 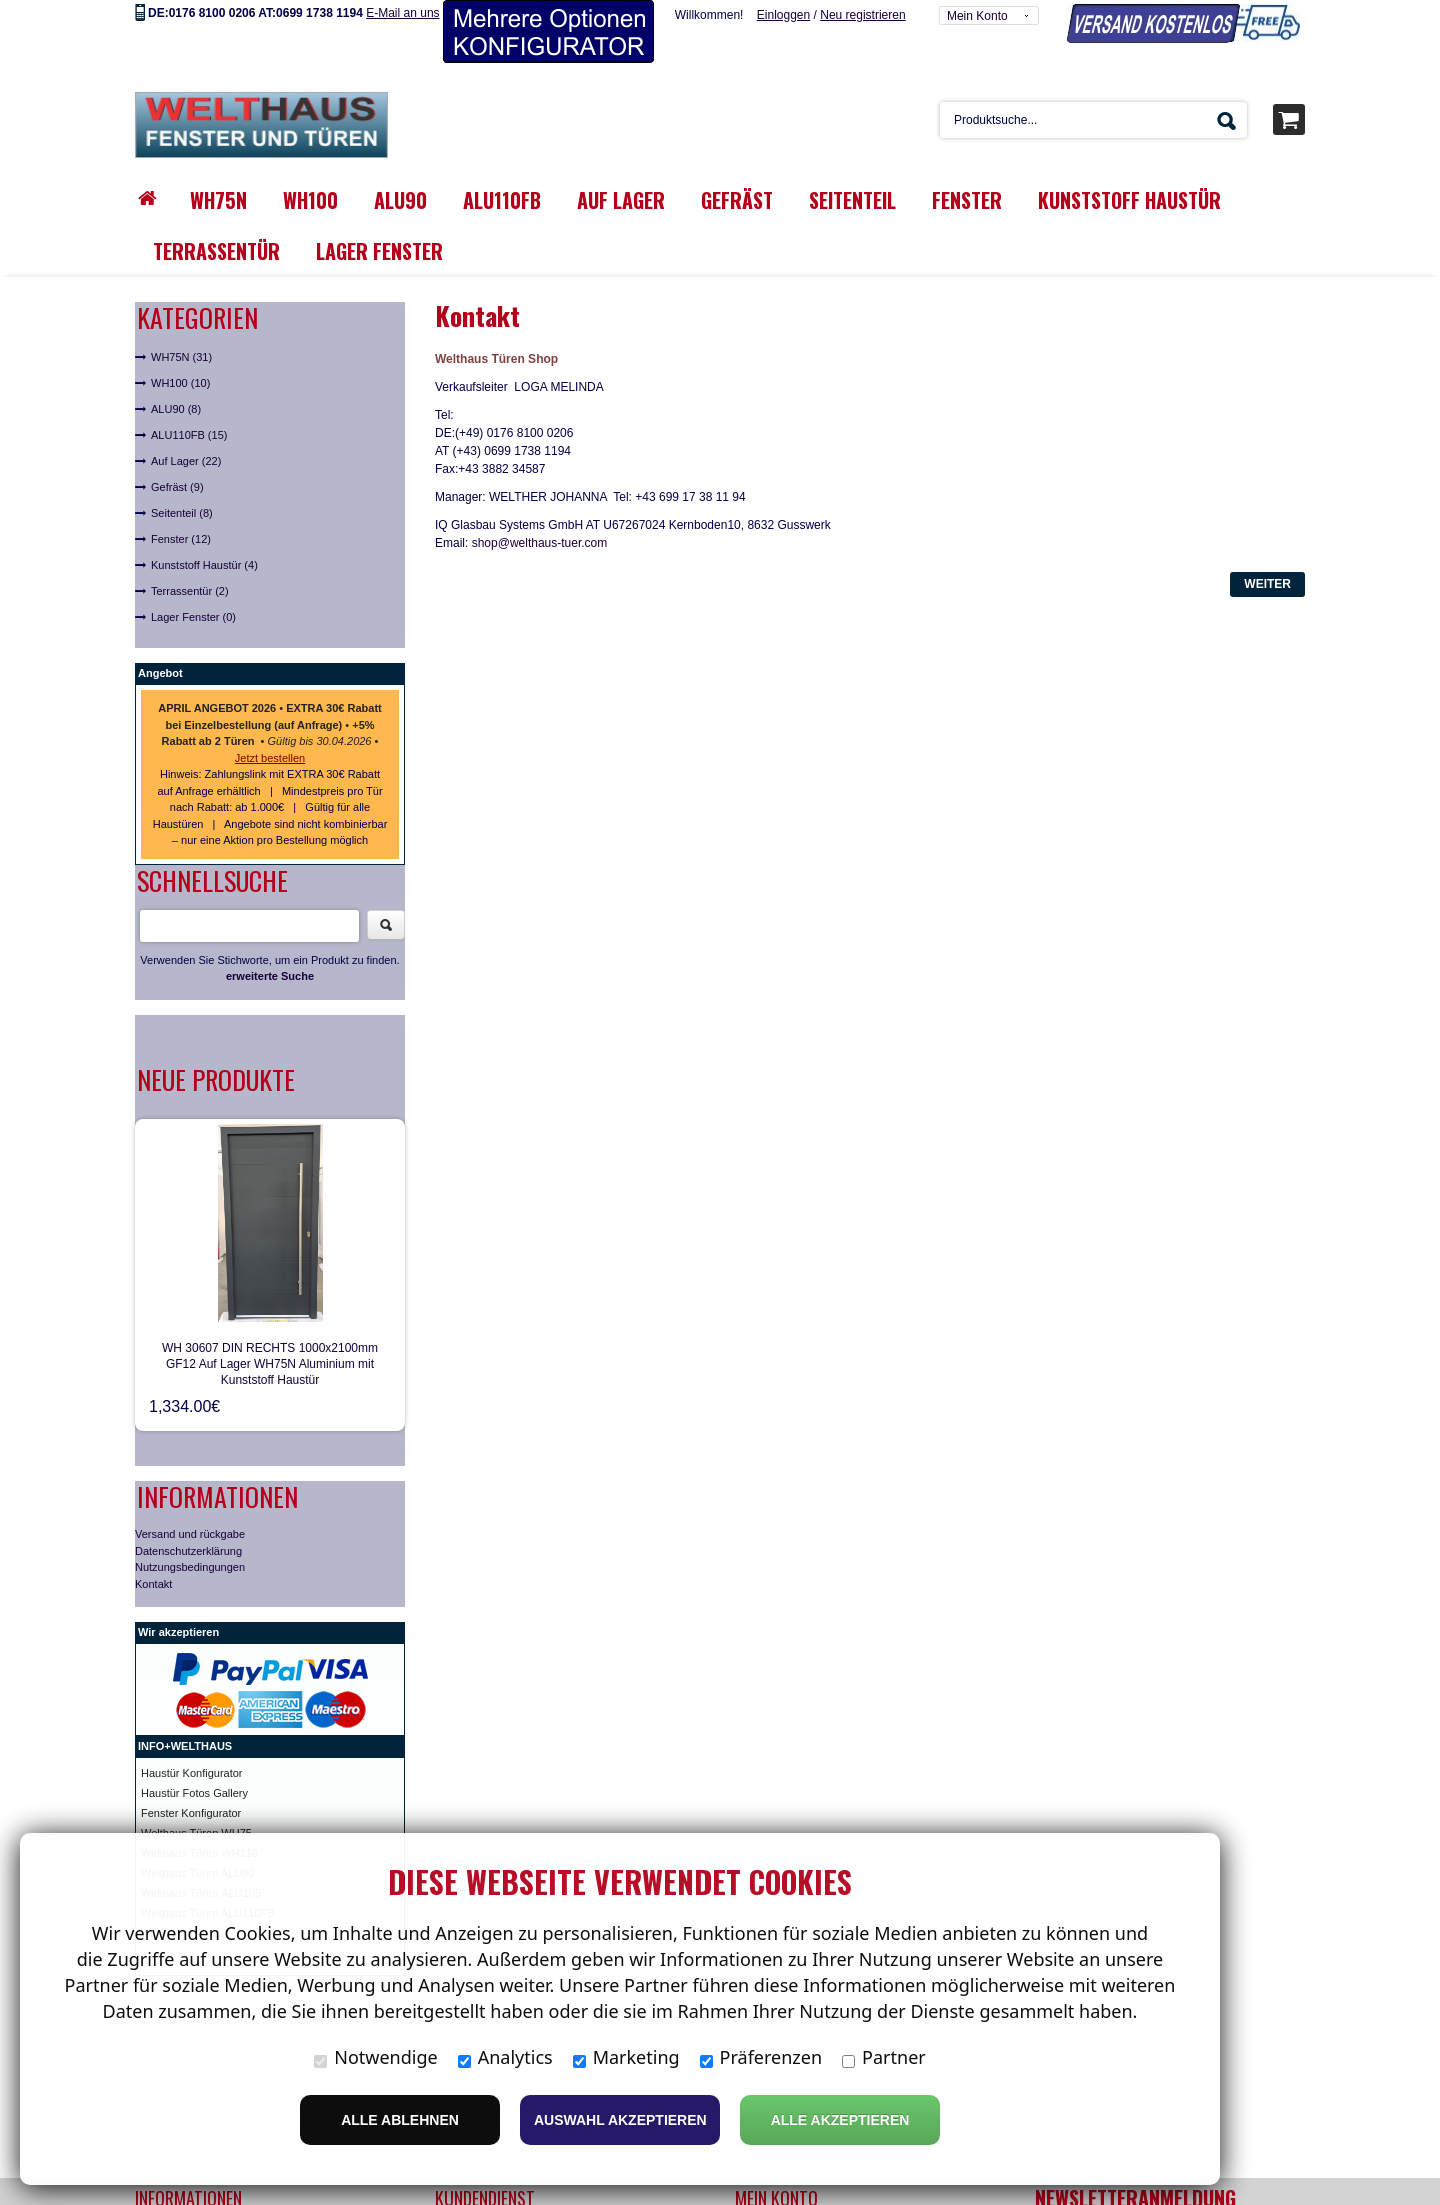 What do you see at coordinates (840, 2120) in the screenshot?
I see `Alle Akzeptieren` at bounding box center [840, 2120].